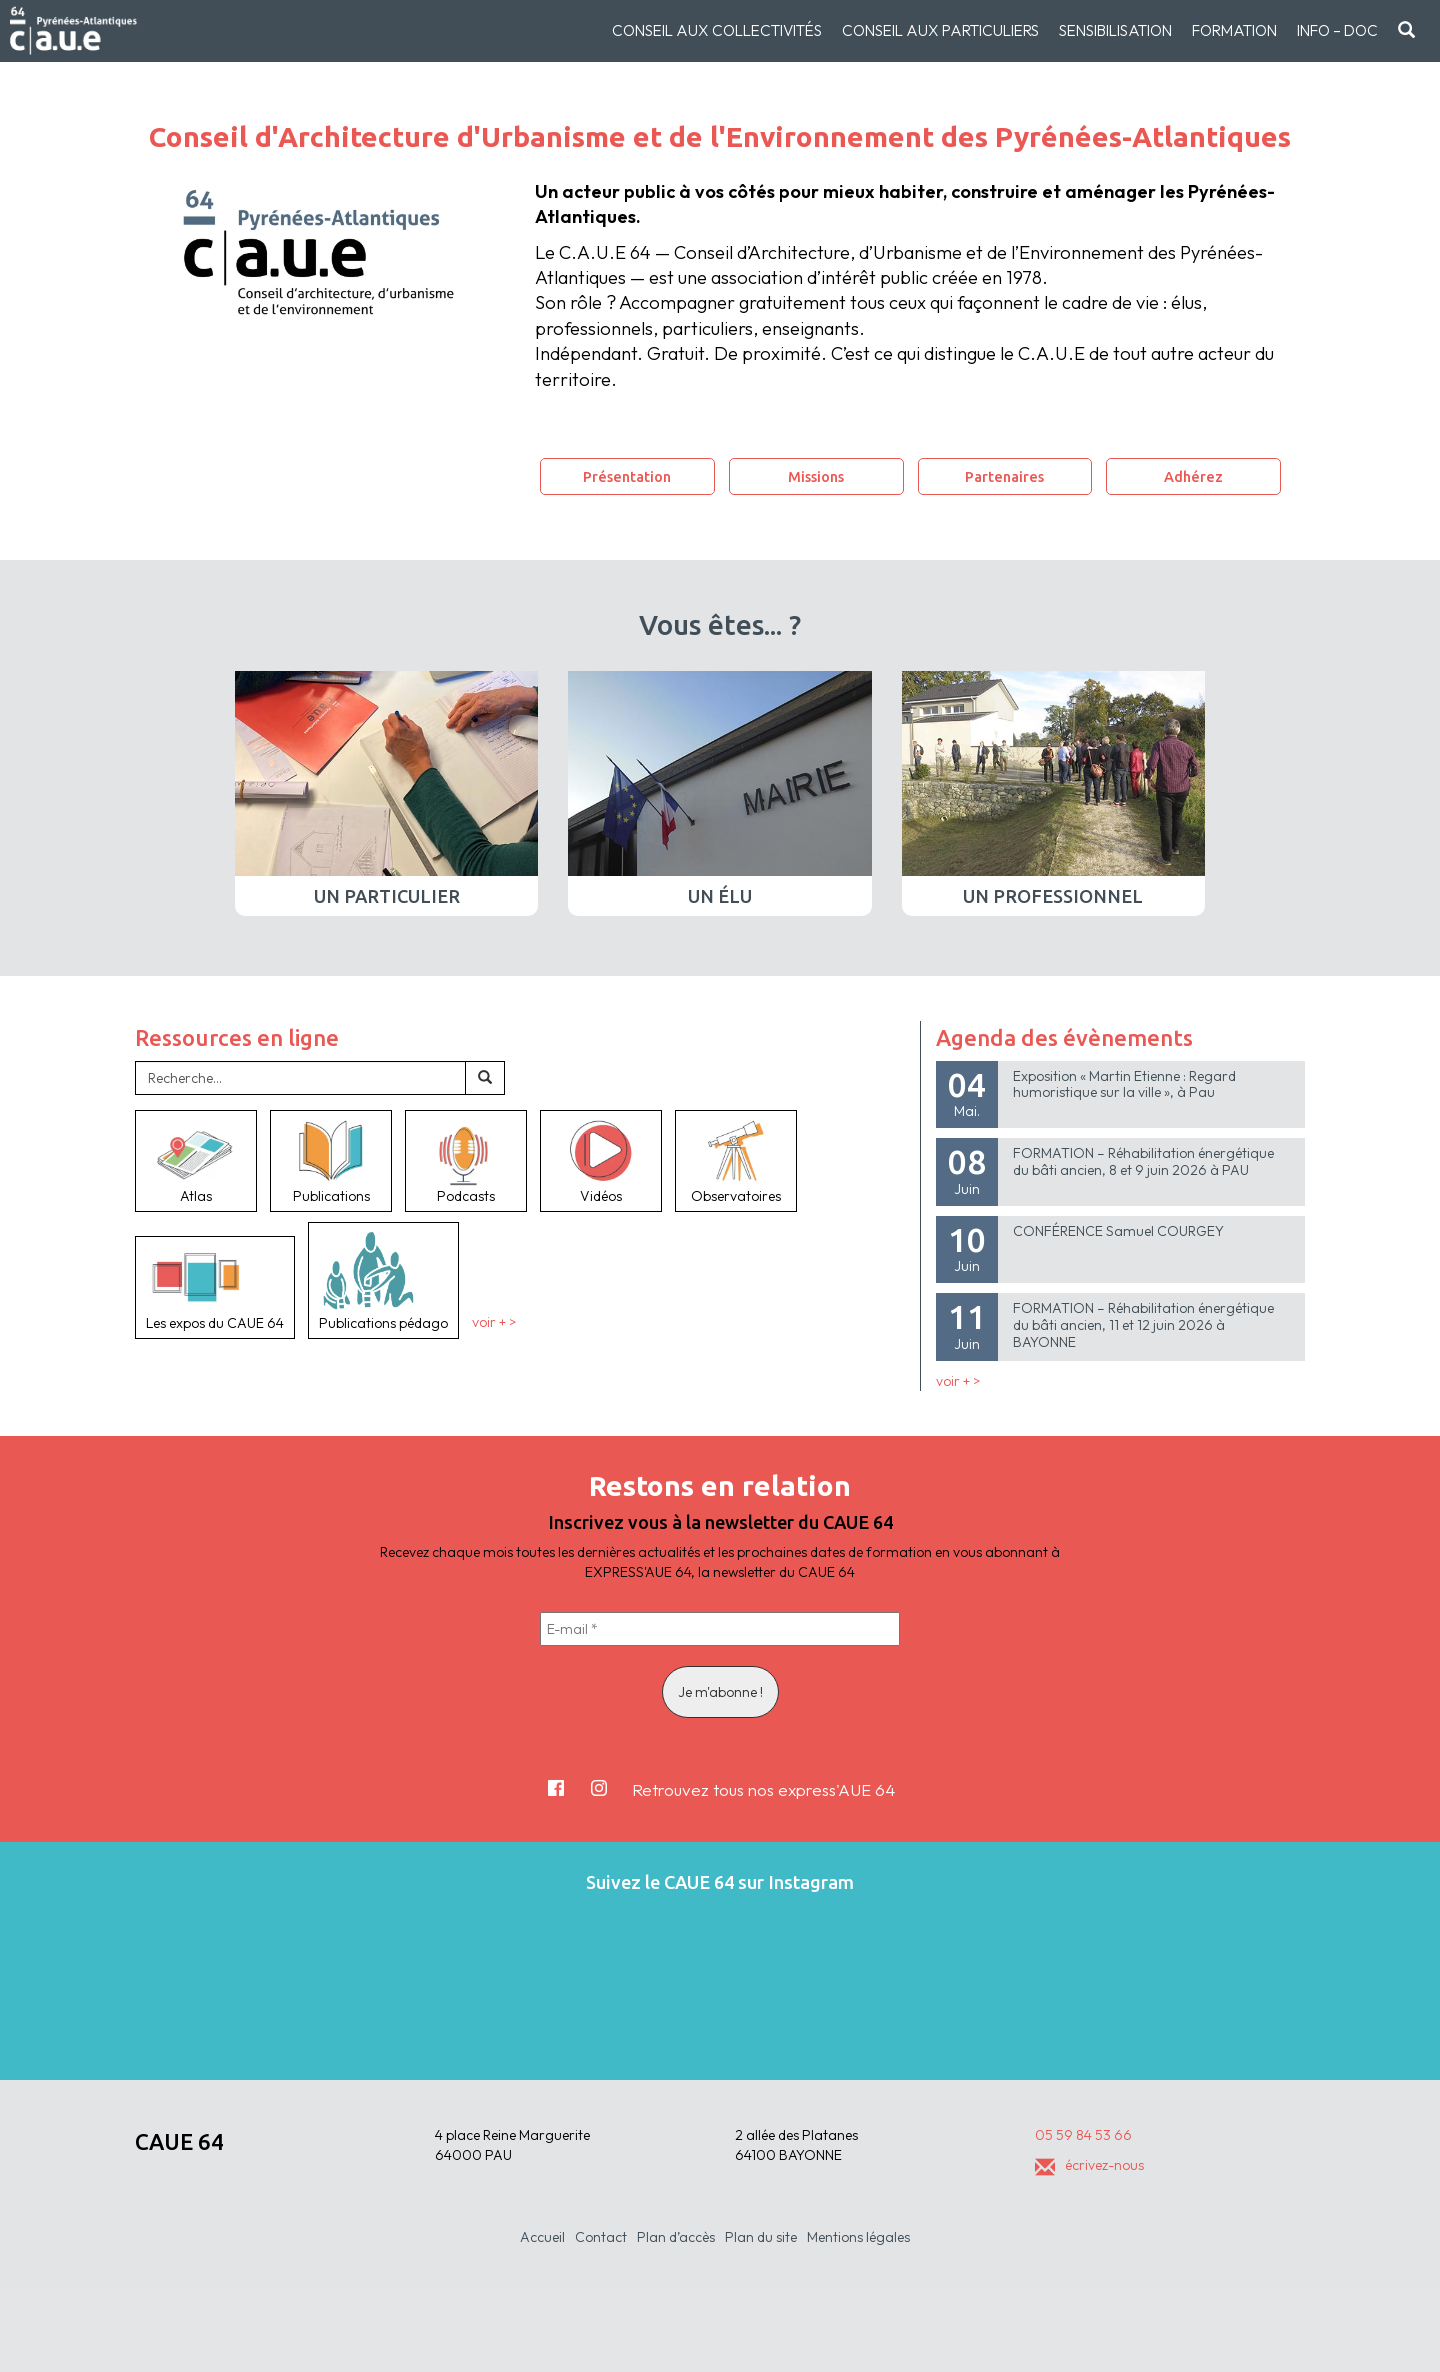 The height and width of the screenshot is (2372, 1440). I want to click on 05 59 84 53 66, so click(1083, 2135).